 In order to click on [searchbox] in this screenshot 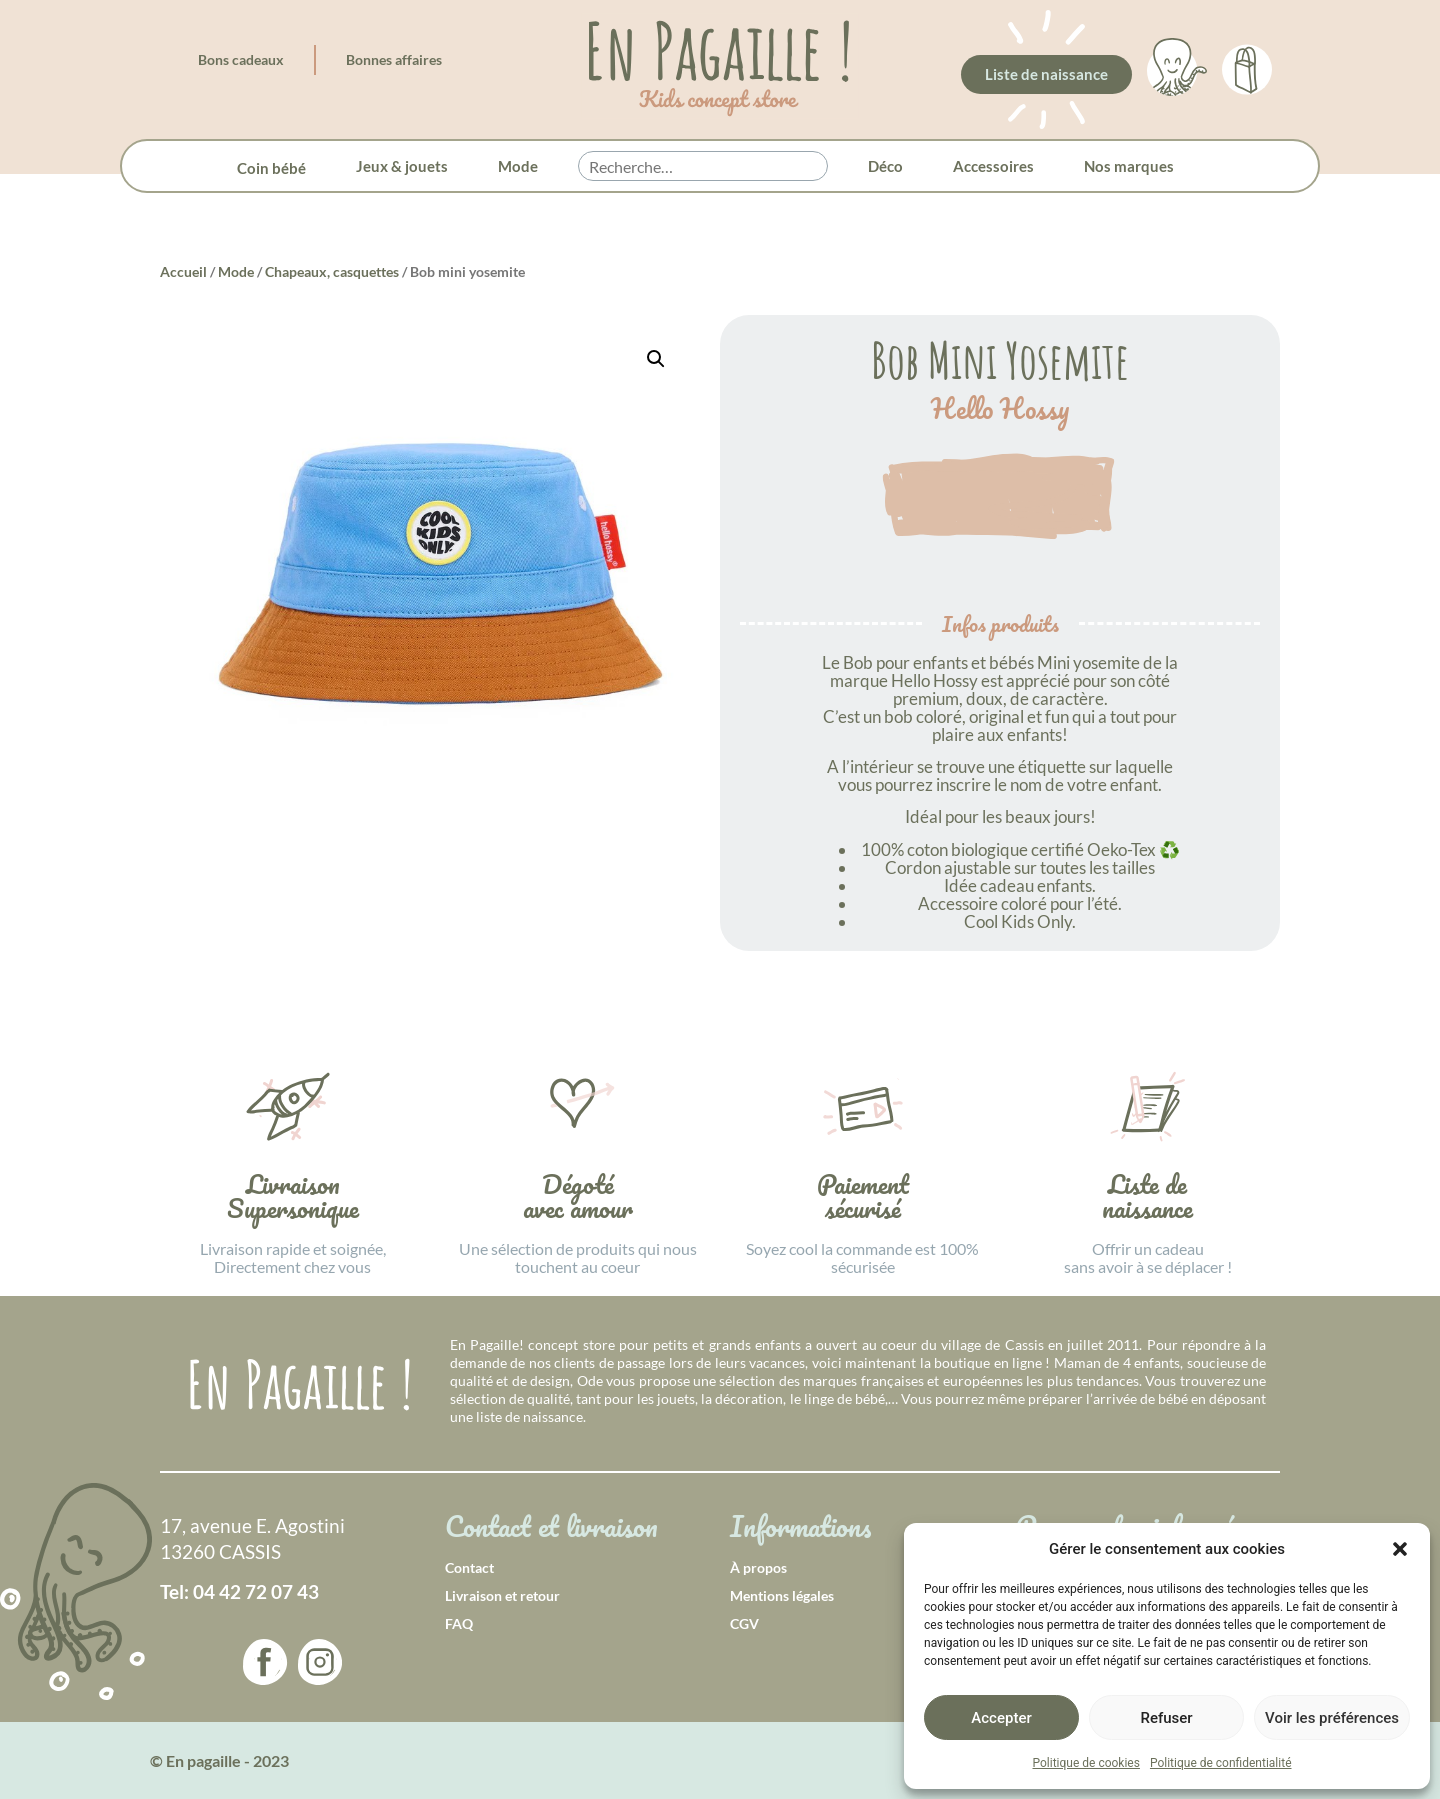, I will do `click(703, 167)`.